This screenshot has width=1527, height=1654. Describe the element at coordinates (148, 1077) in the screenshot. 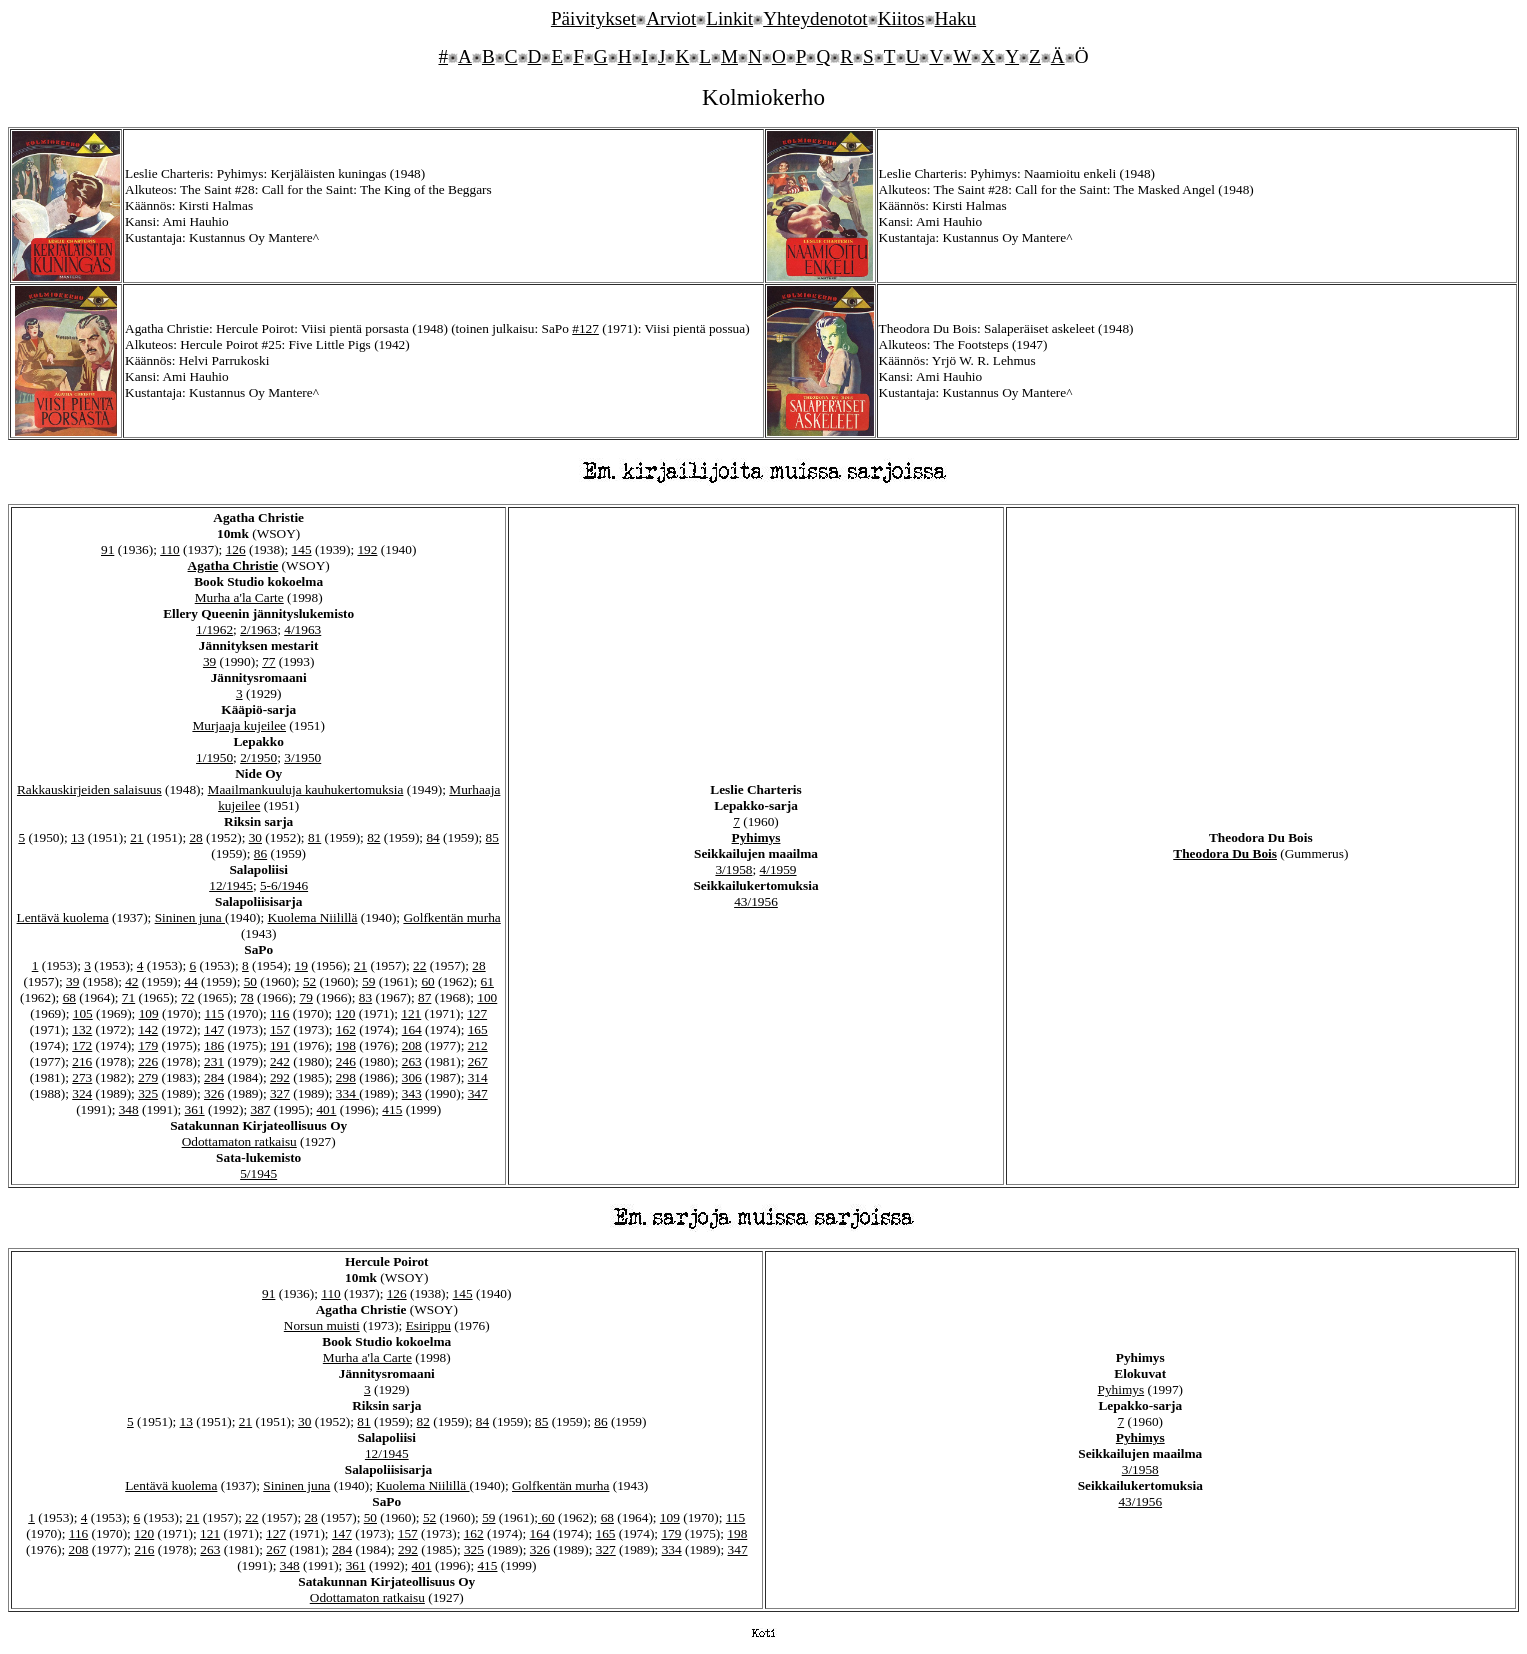

I see `279` at that location.